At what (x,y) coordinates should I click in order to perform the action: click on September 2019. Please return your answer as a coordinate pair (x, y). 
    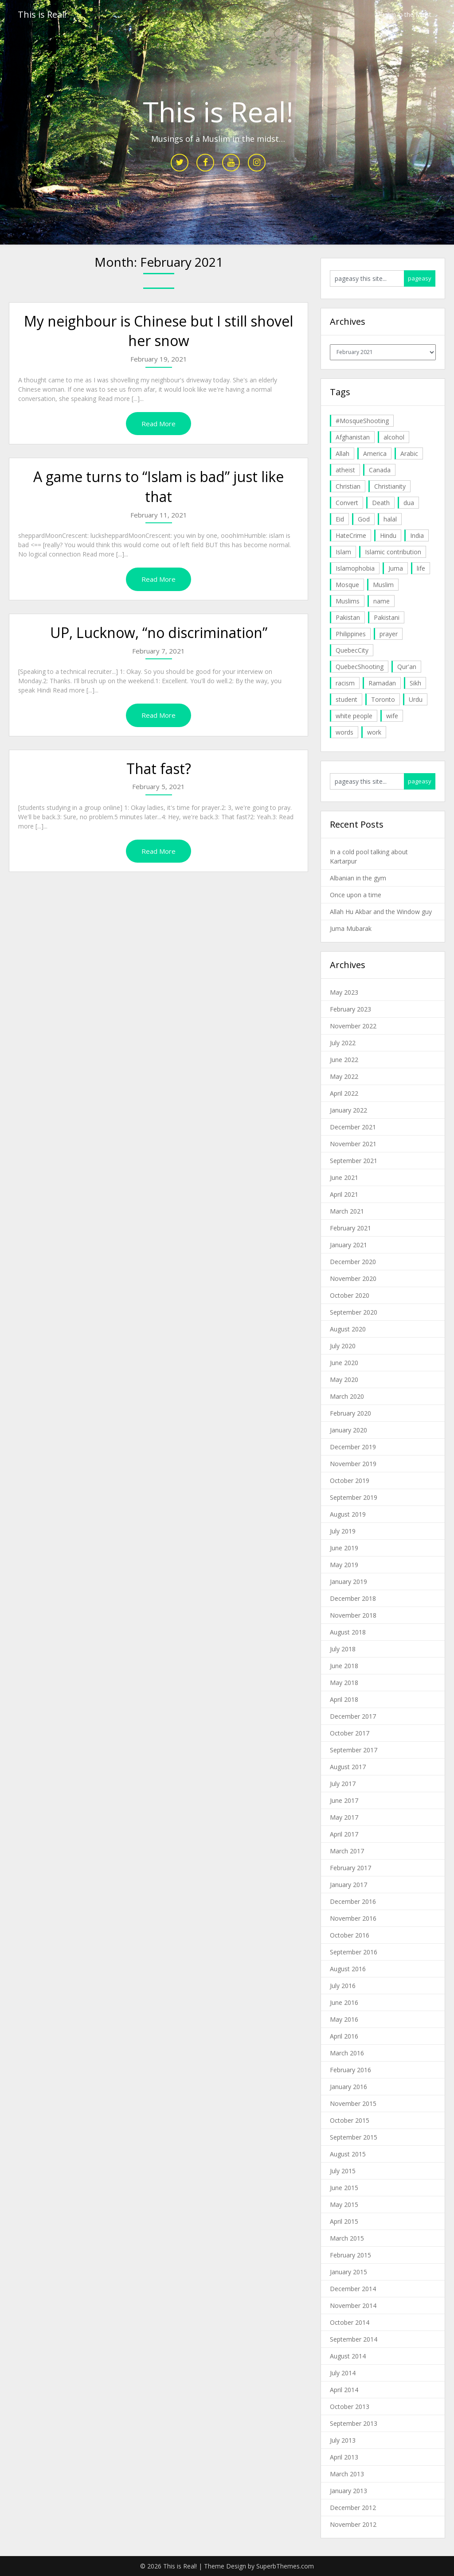
    Looking at the image, I should click on (353, 1497).